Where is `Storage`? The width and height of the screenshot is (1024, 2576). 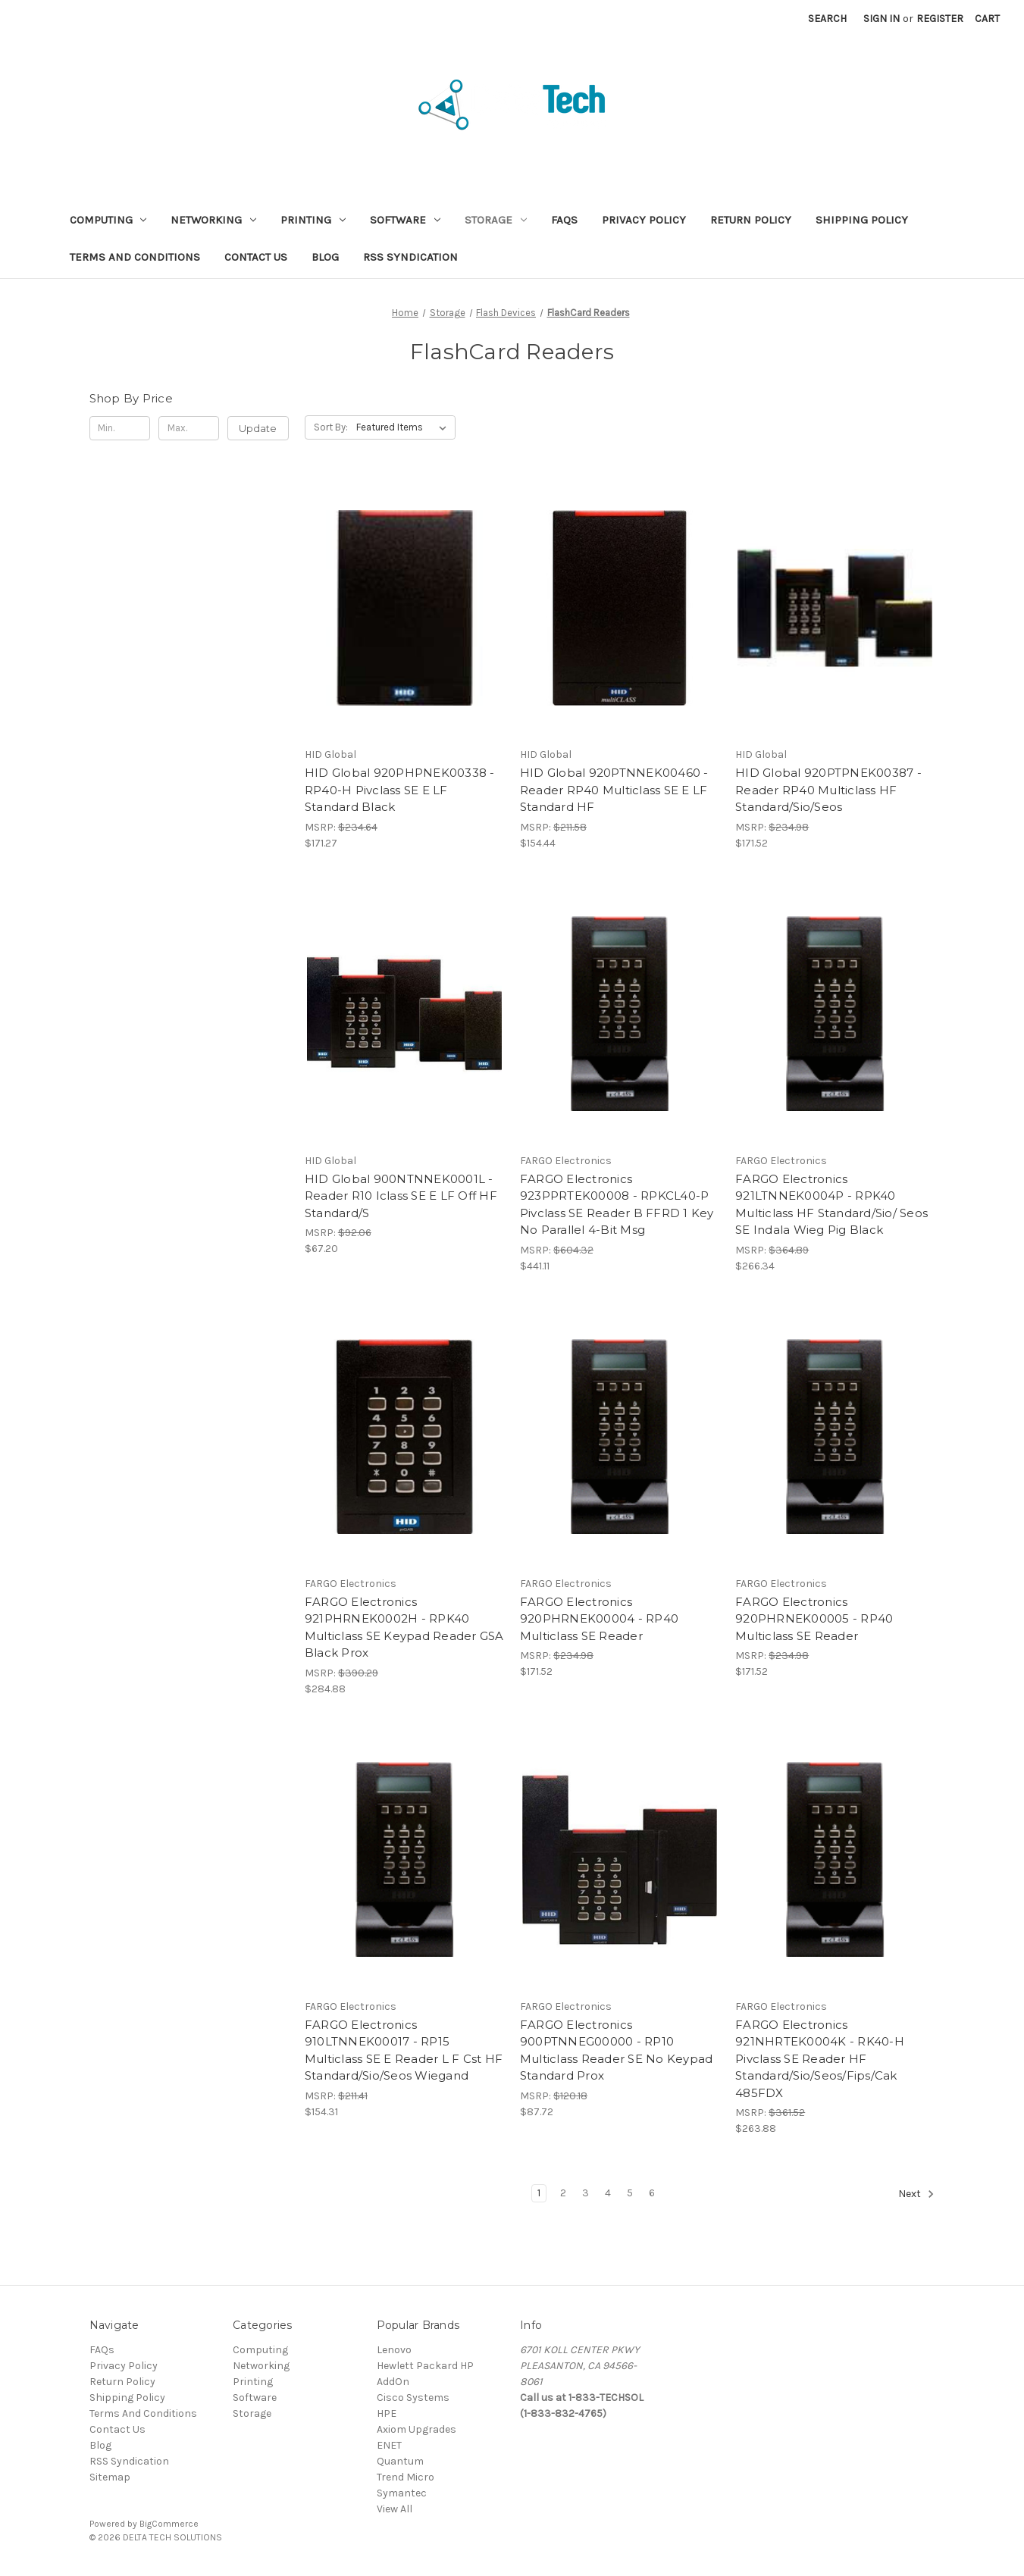 Storage is located at coordinates (496, 220).